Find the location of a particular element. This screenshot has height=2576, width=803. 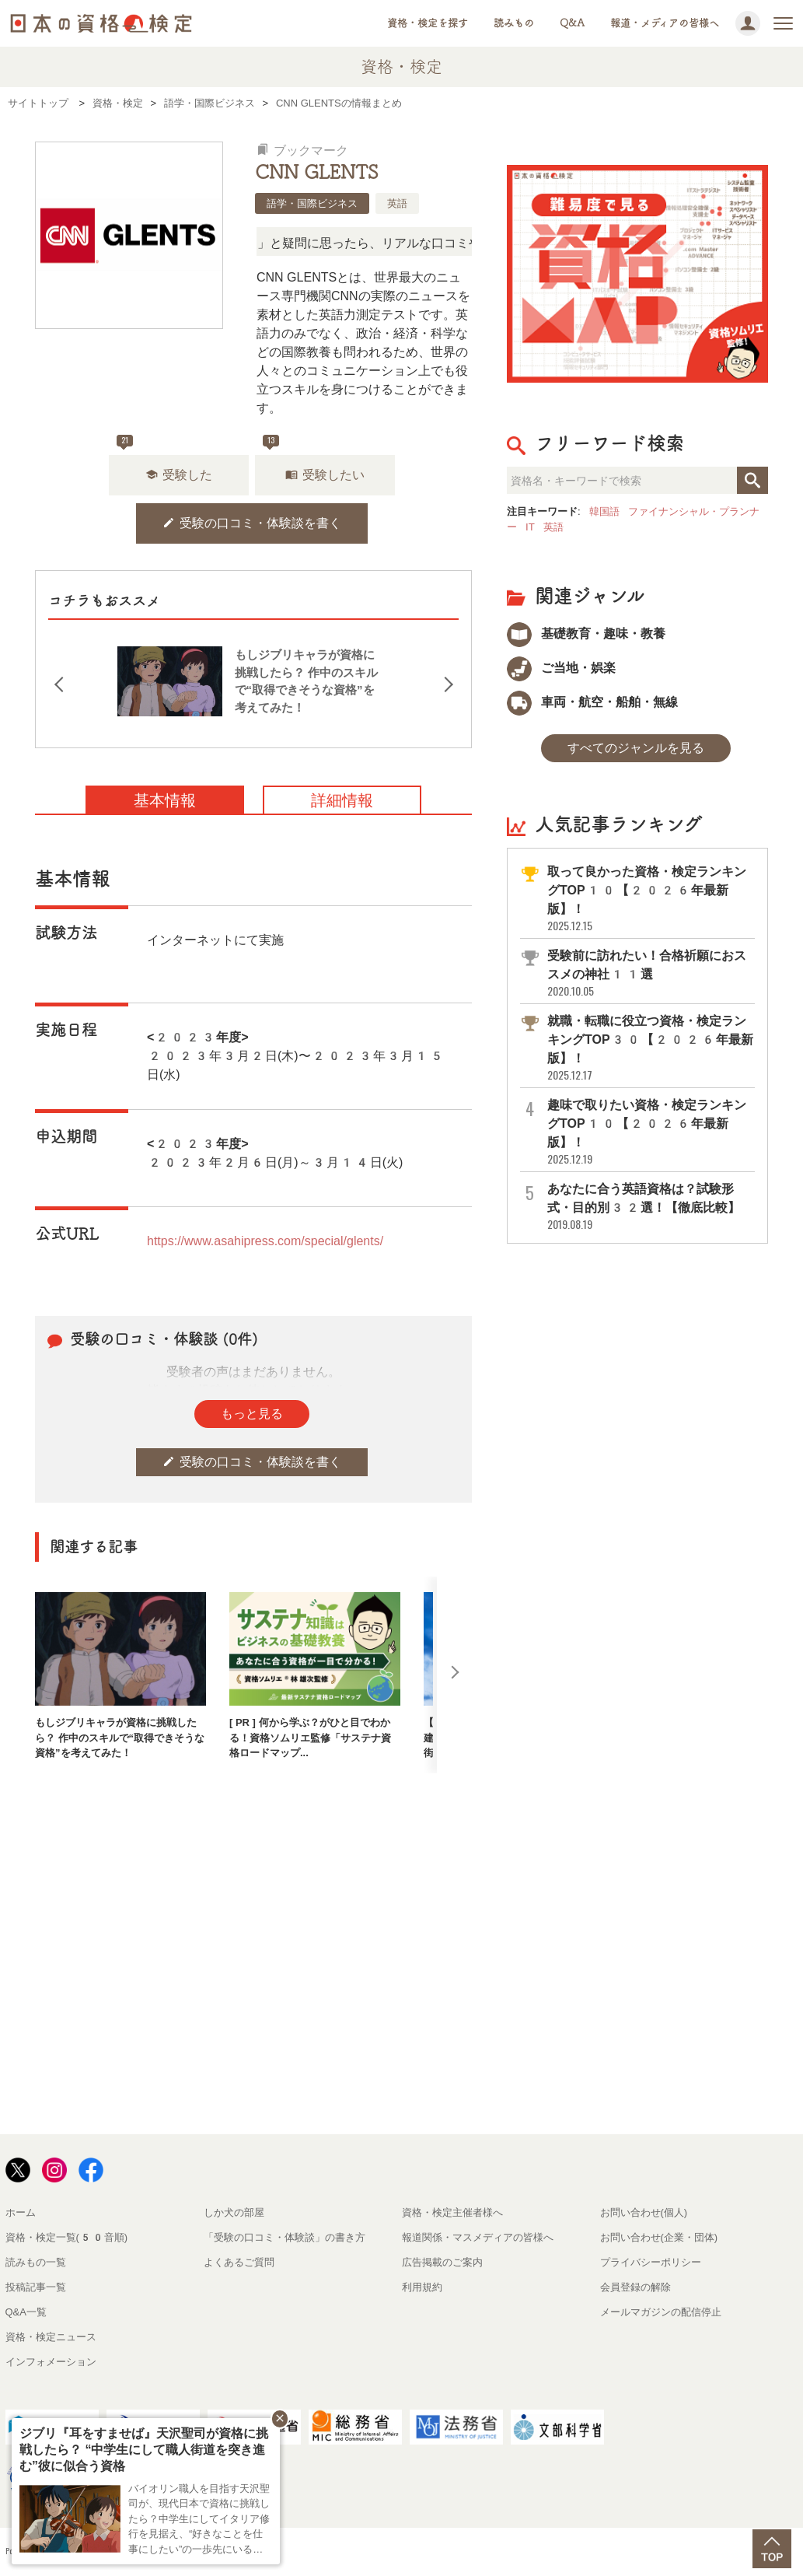

Q&A is located at coordinates (572, 23).